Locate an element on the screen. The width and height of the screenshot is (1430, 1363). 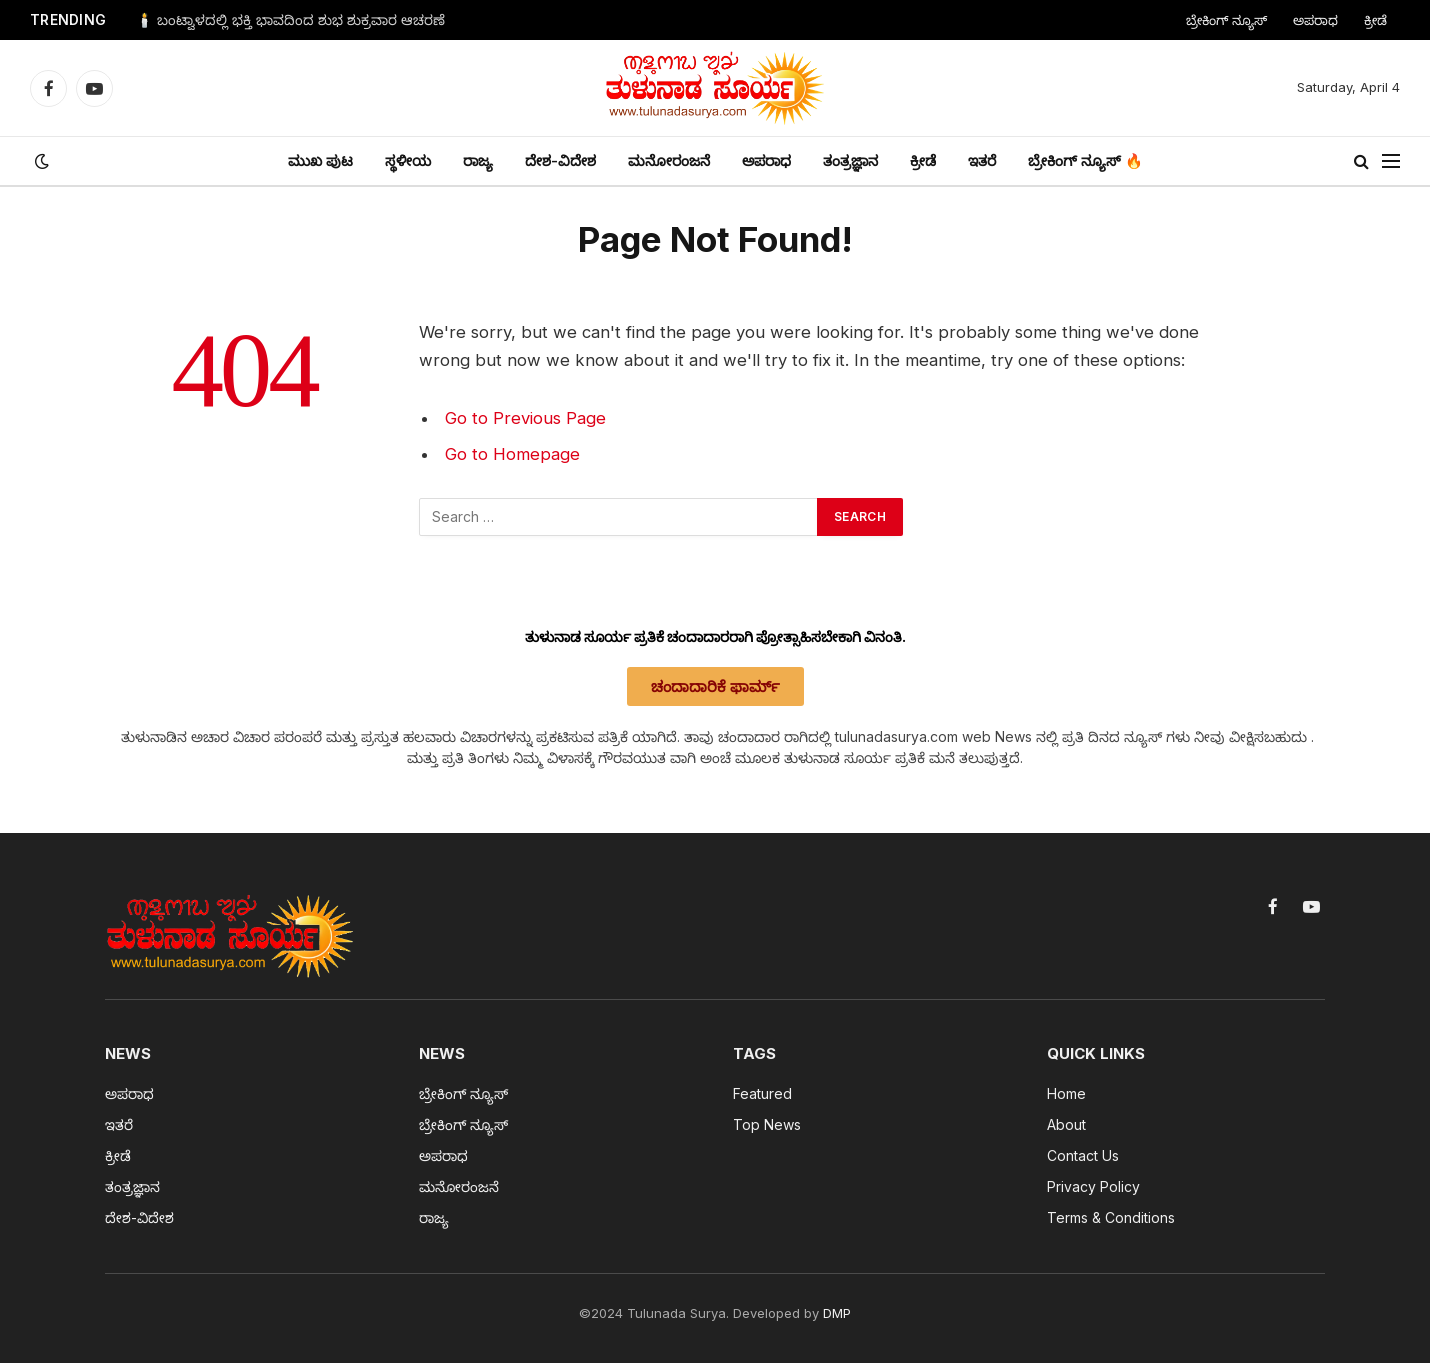
ಅಪರಾಧ is located at coordinates (1315, 20).